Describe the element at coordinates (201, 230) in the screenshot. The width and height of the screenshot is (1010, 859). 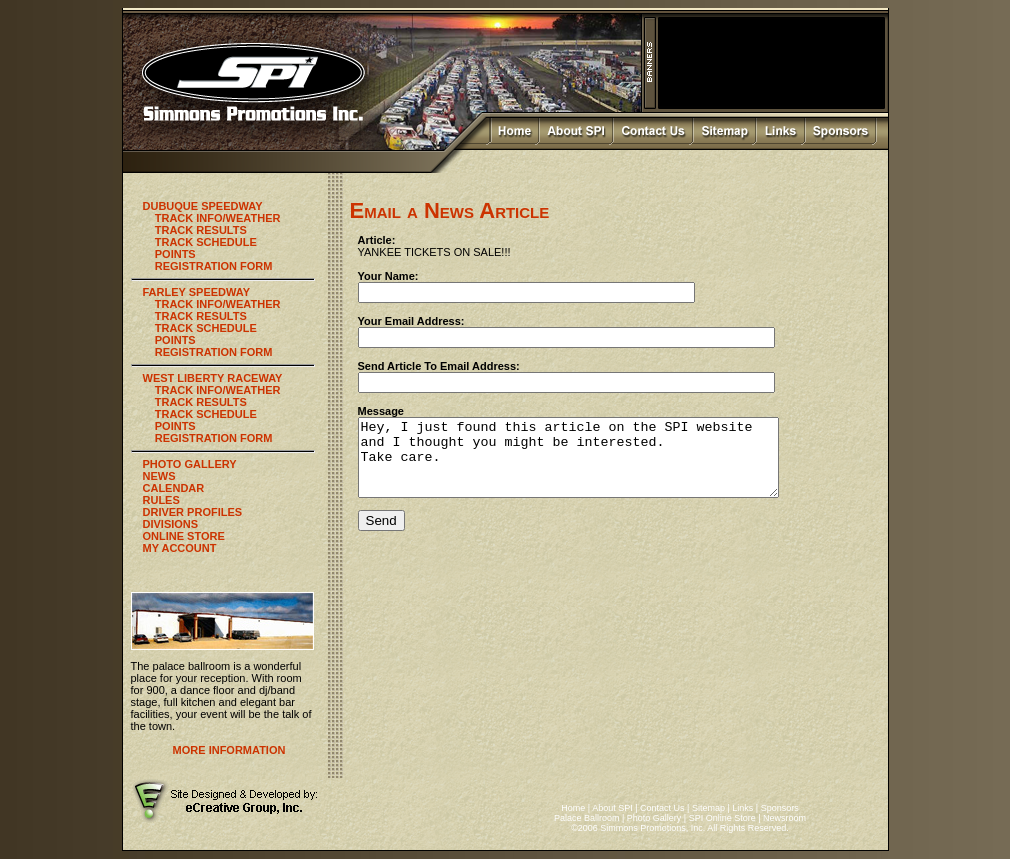
I see `TRACK RESULTS` at that location.